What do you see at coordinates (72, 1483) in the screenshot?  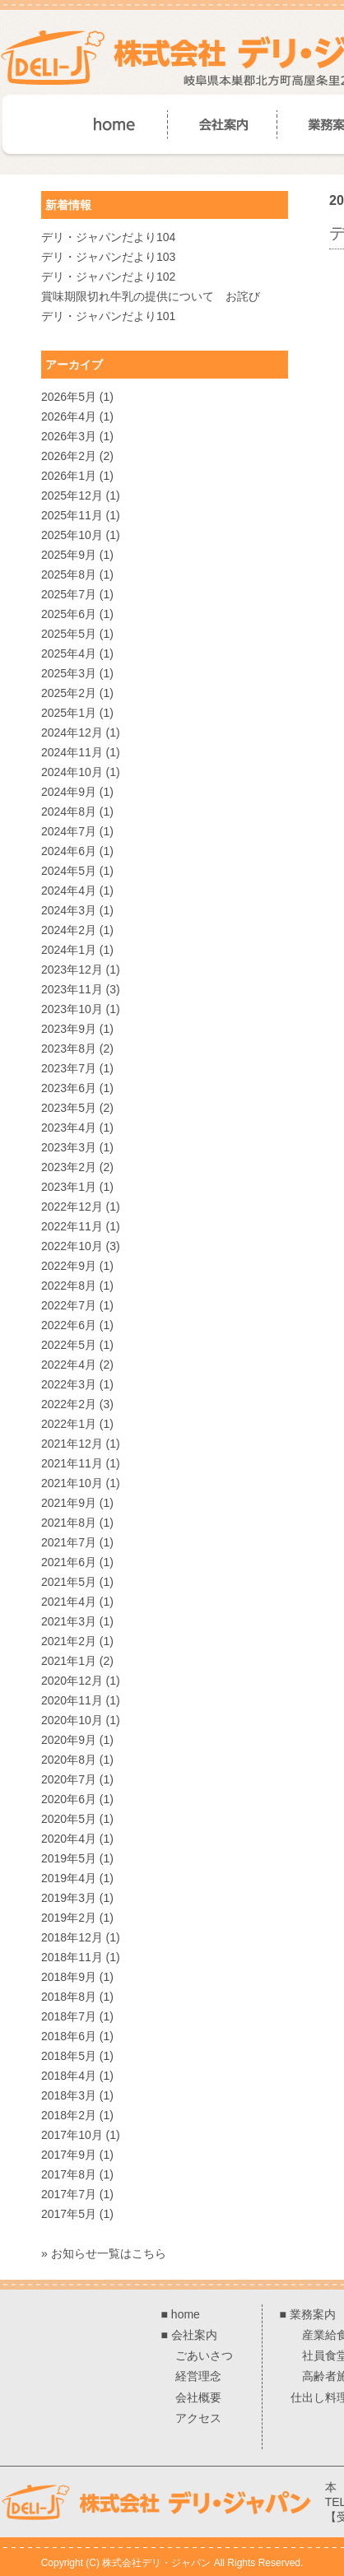 I see `2021年10月` at bounding box center [72, 1483].